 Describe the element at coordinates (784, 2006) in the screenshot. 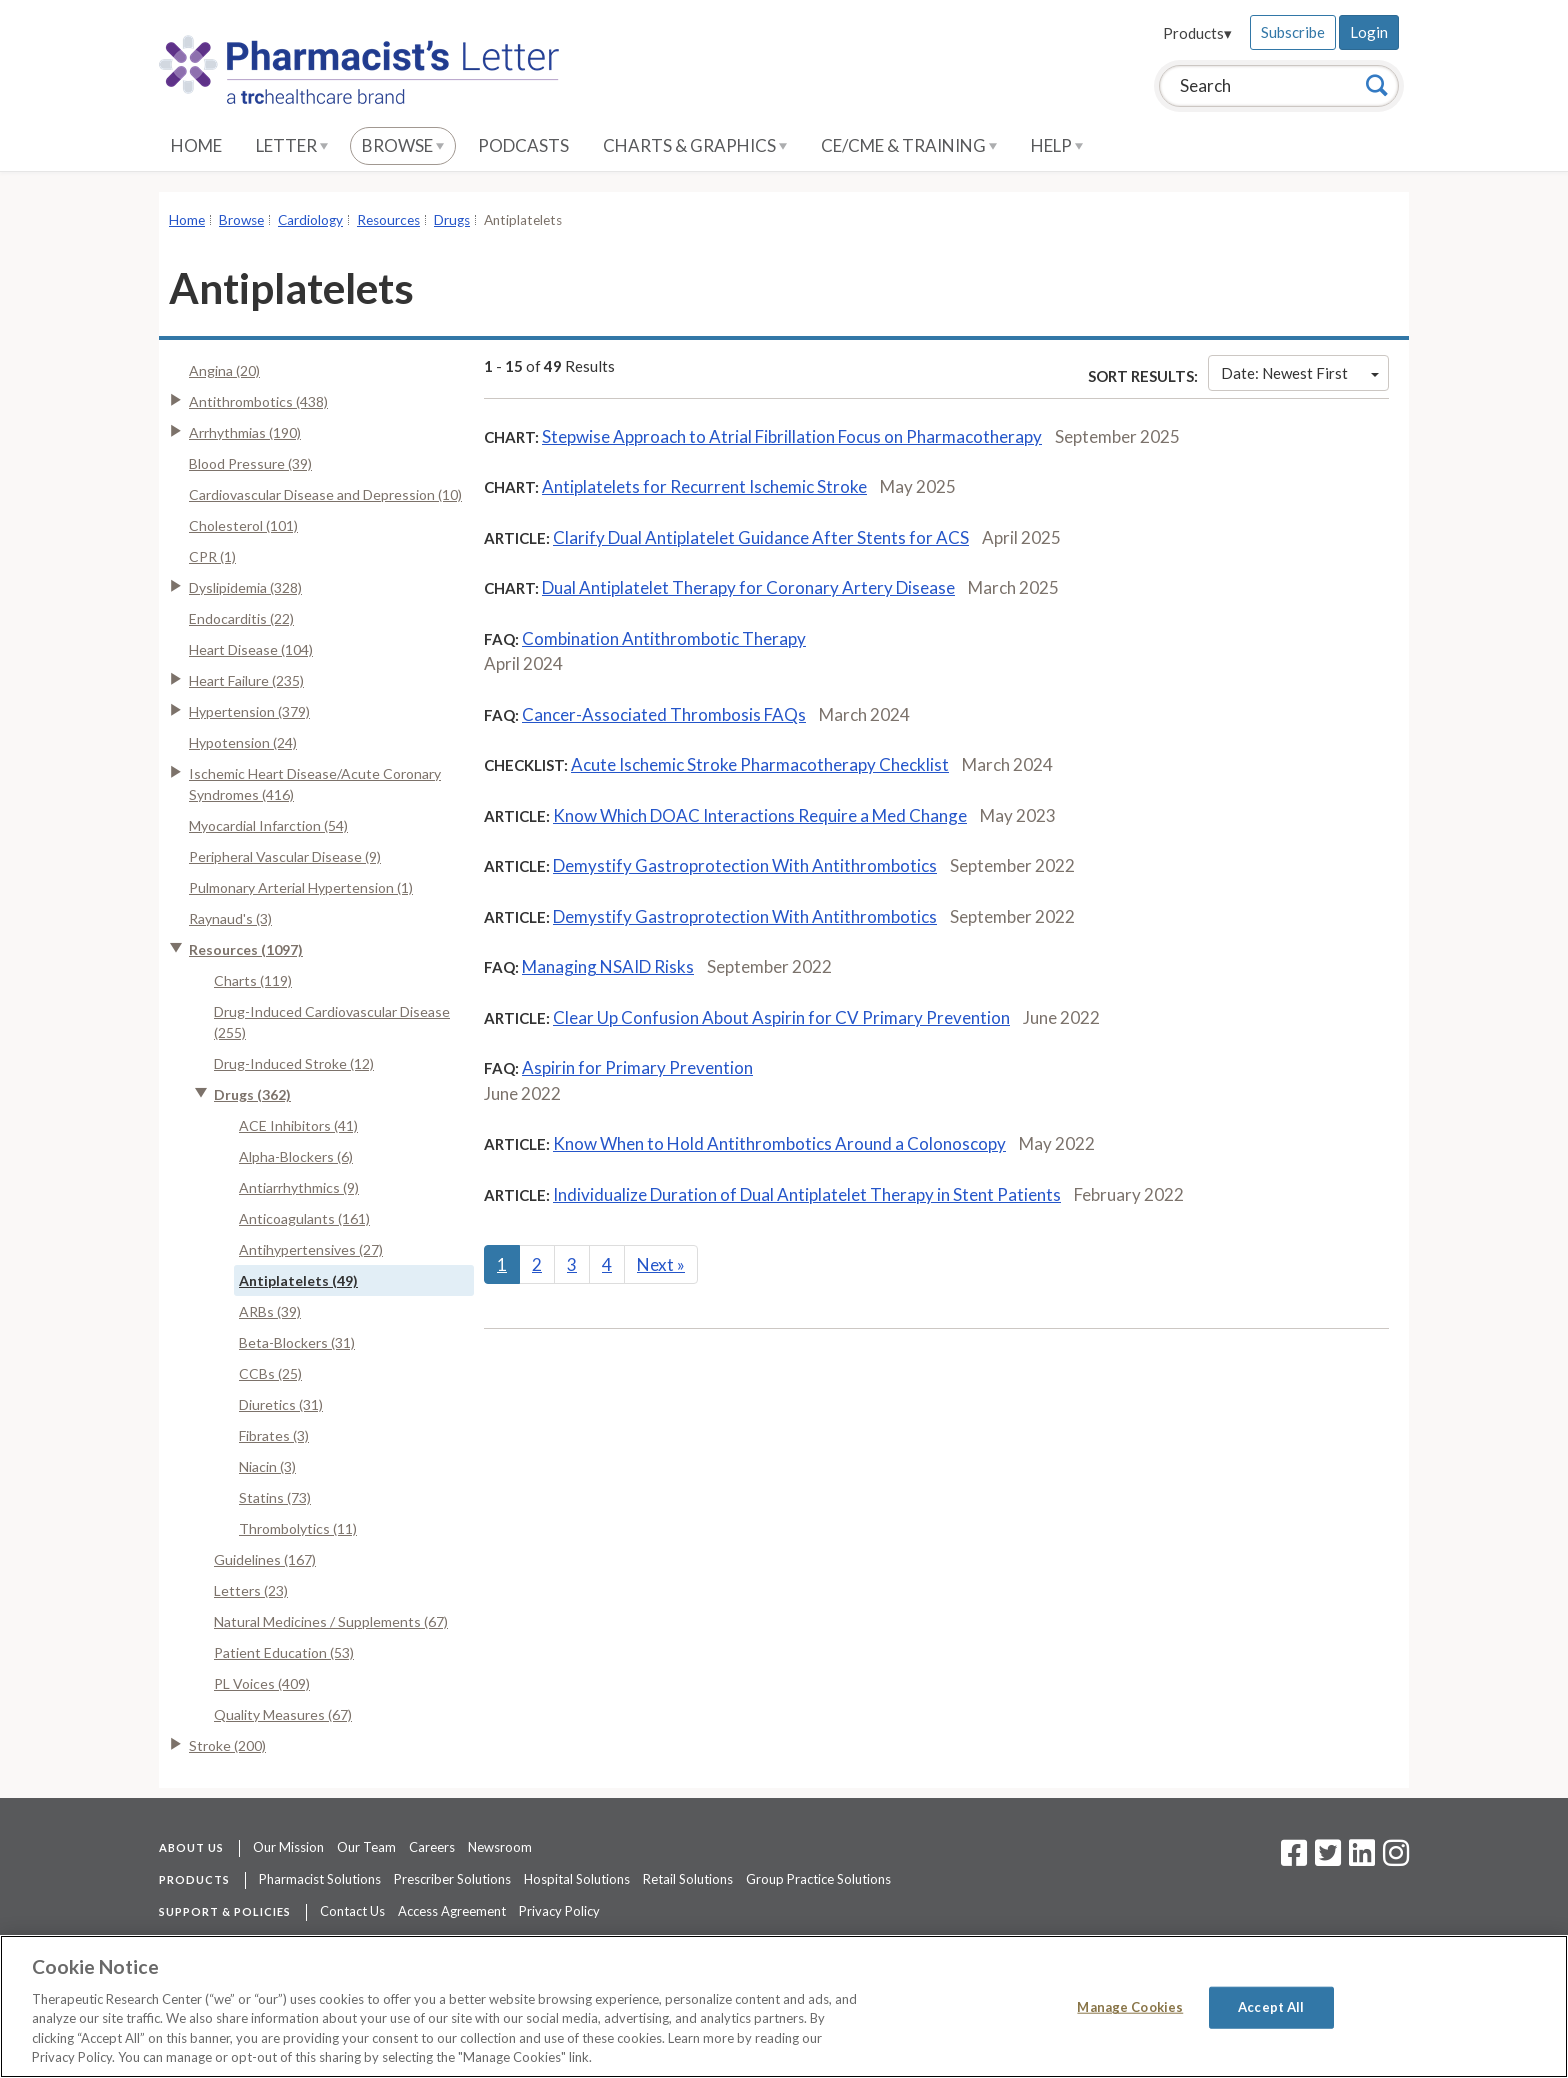

I see `[region]` at that location.